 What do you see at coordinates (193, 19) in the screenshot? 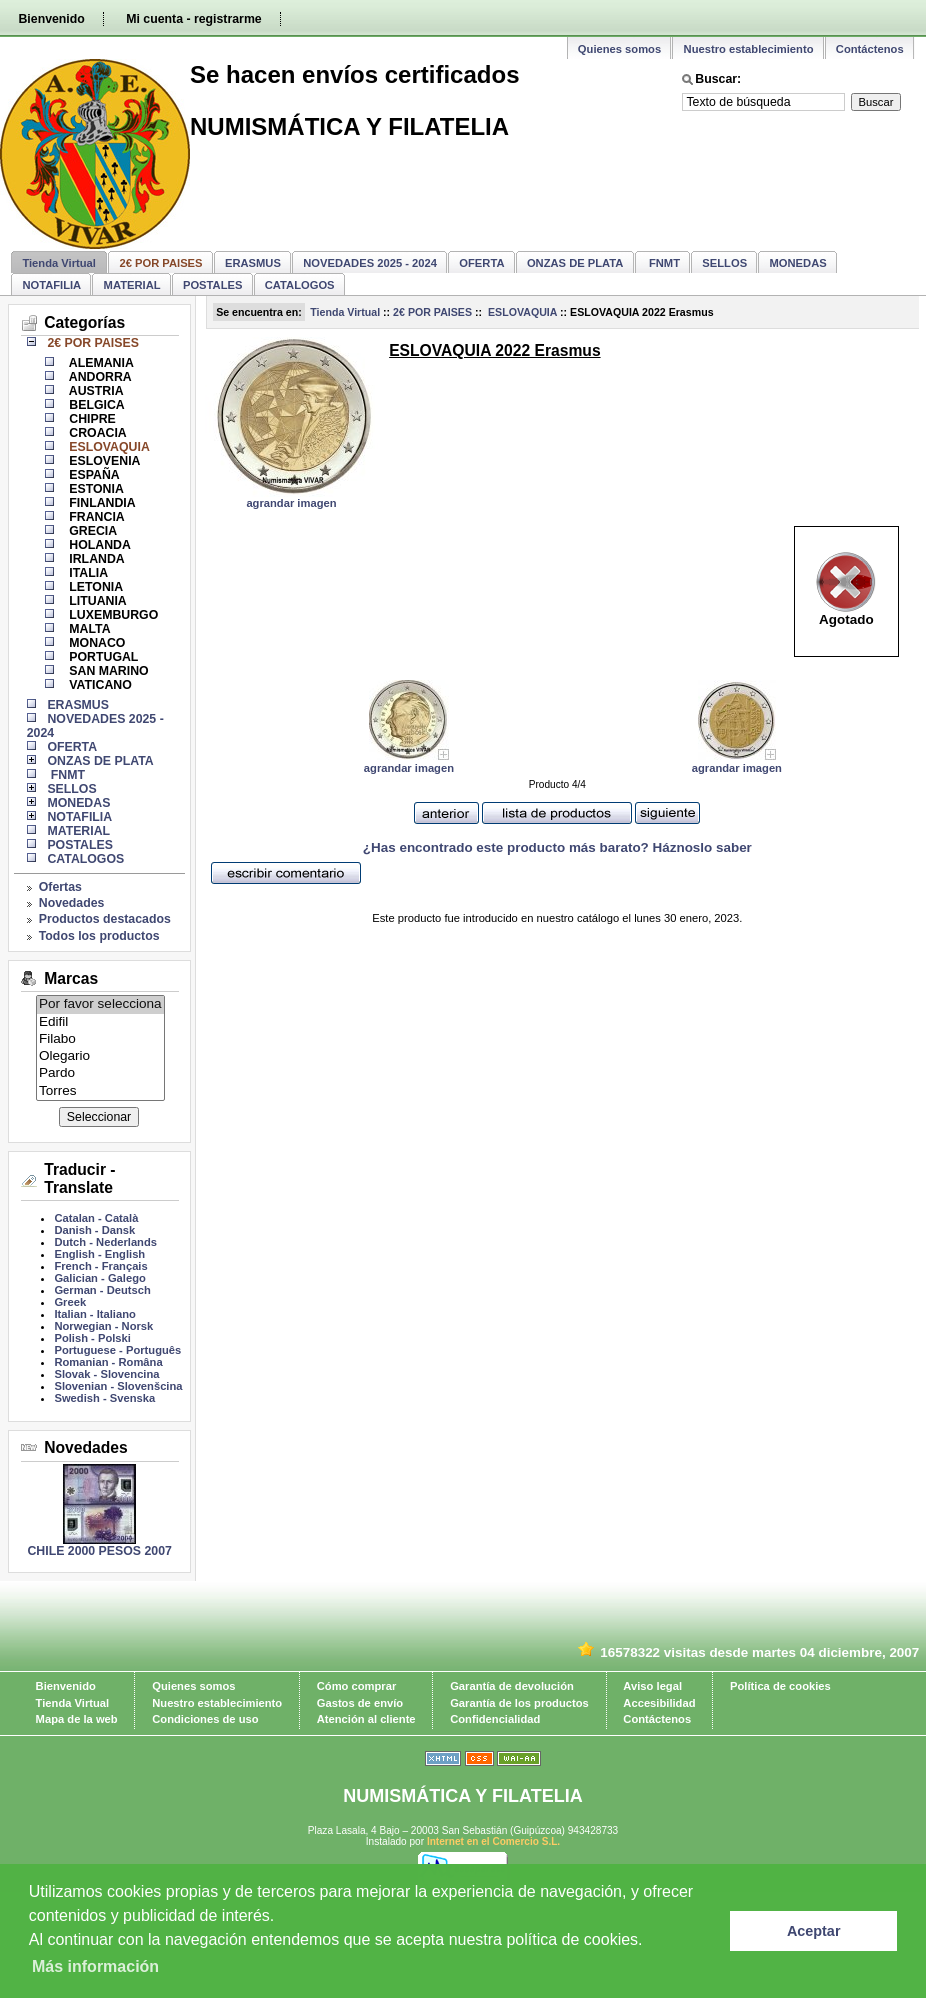
I see `Mi cuenta - registrarme` at bounding box center [193, 19].